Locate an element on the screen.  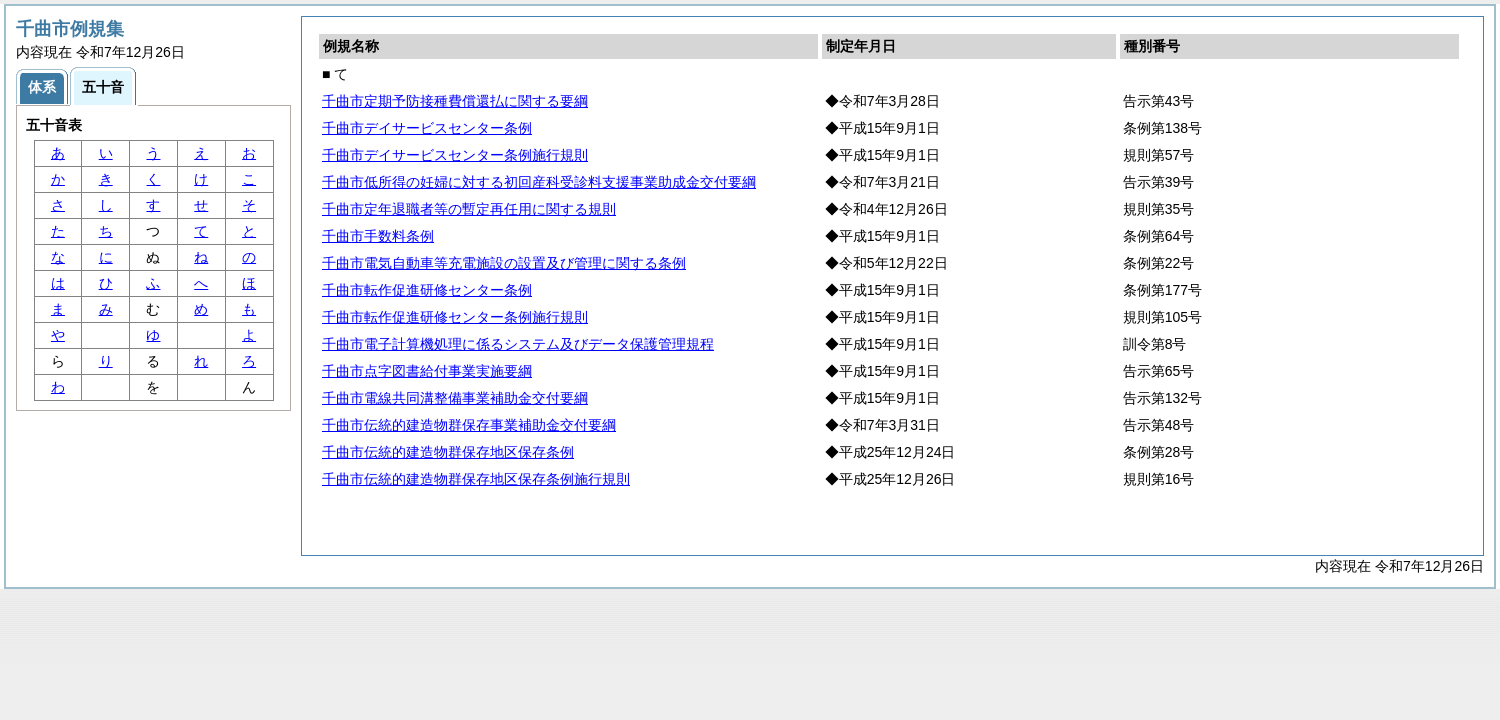
千曲市伝統的建造物群保存地区保存条例施行規則 is located at coordinates (476, 479).